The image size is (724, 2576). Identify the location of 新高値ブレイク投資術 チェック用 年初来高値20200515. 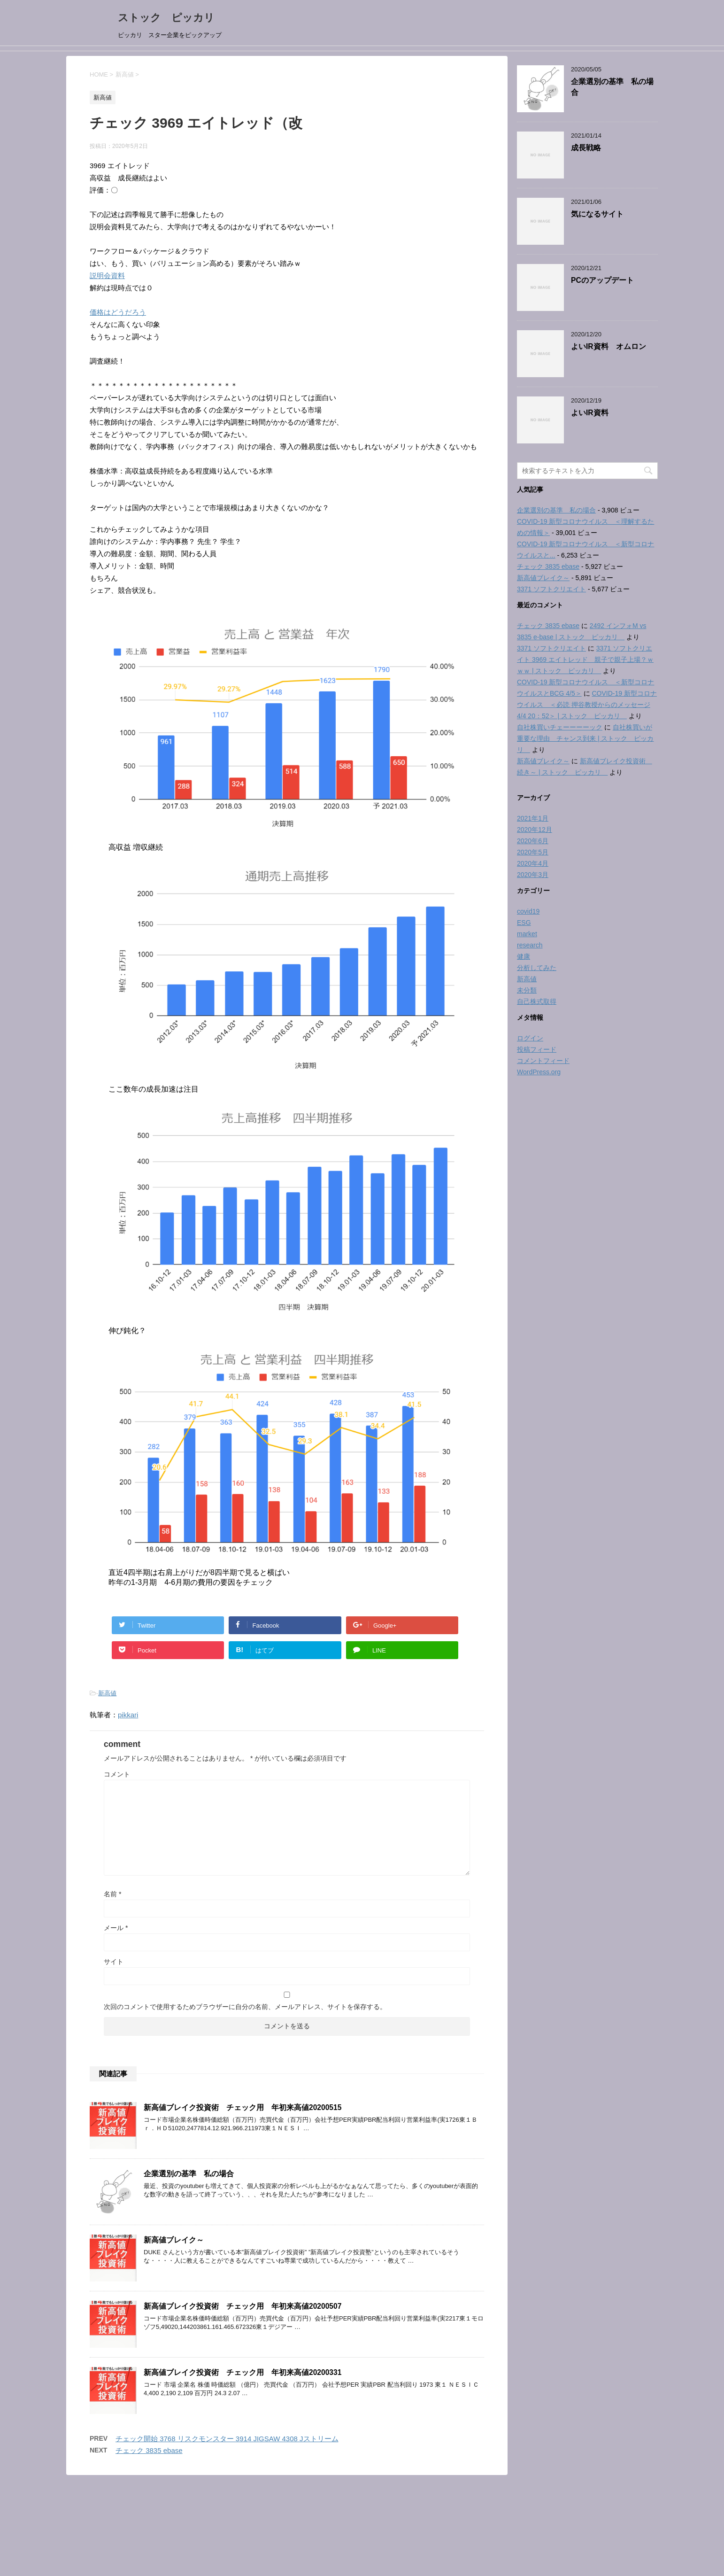
(242, 2107).